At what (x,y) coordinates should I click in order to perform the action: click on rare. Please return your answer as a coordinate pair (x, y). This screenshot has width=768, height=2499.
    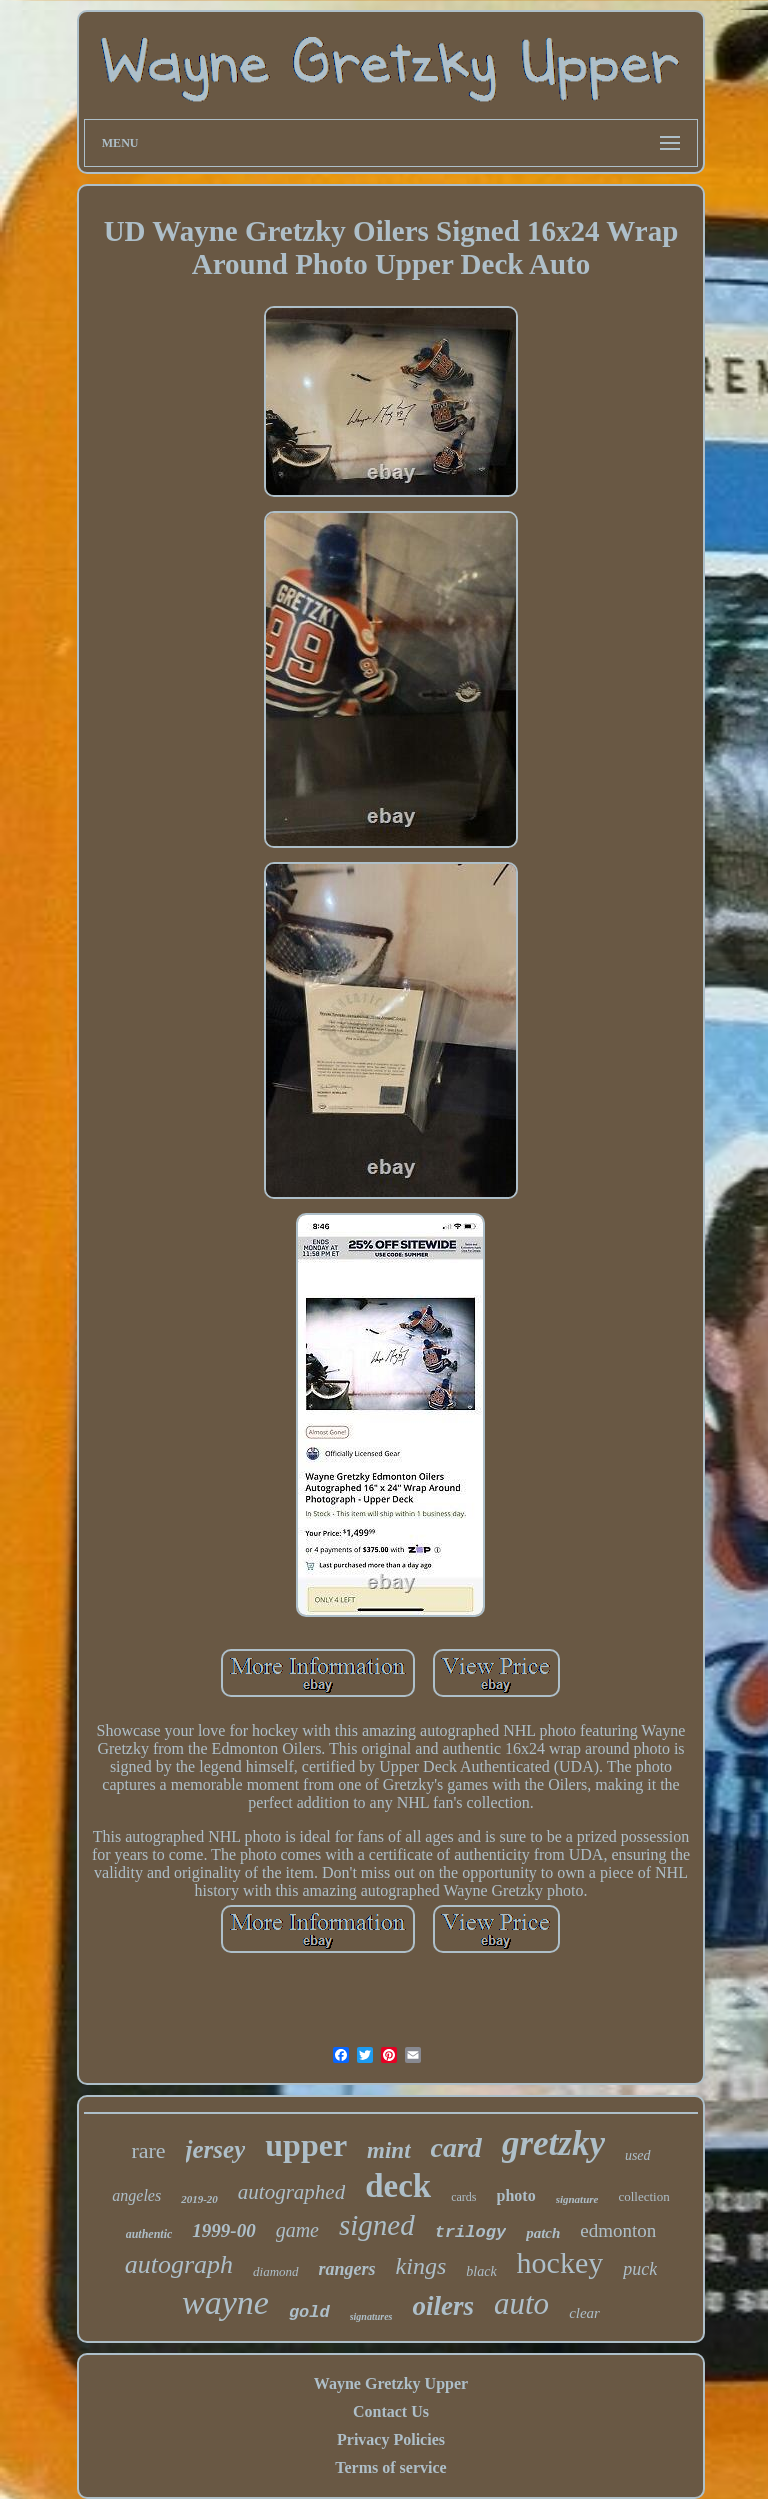
    Looking at the image, I should click on (148, 2150).